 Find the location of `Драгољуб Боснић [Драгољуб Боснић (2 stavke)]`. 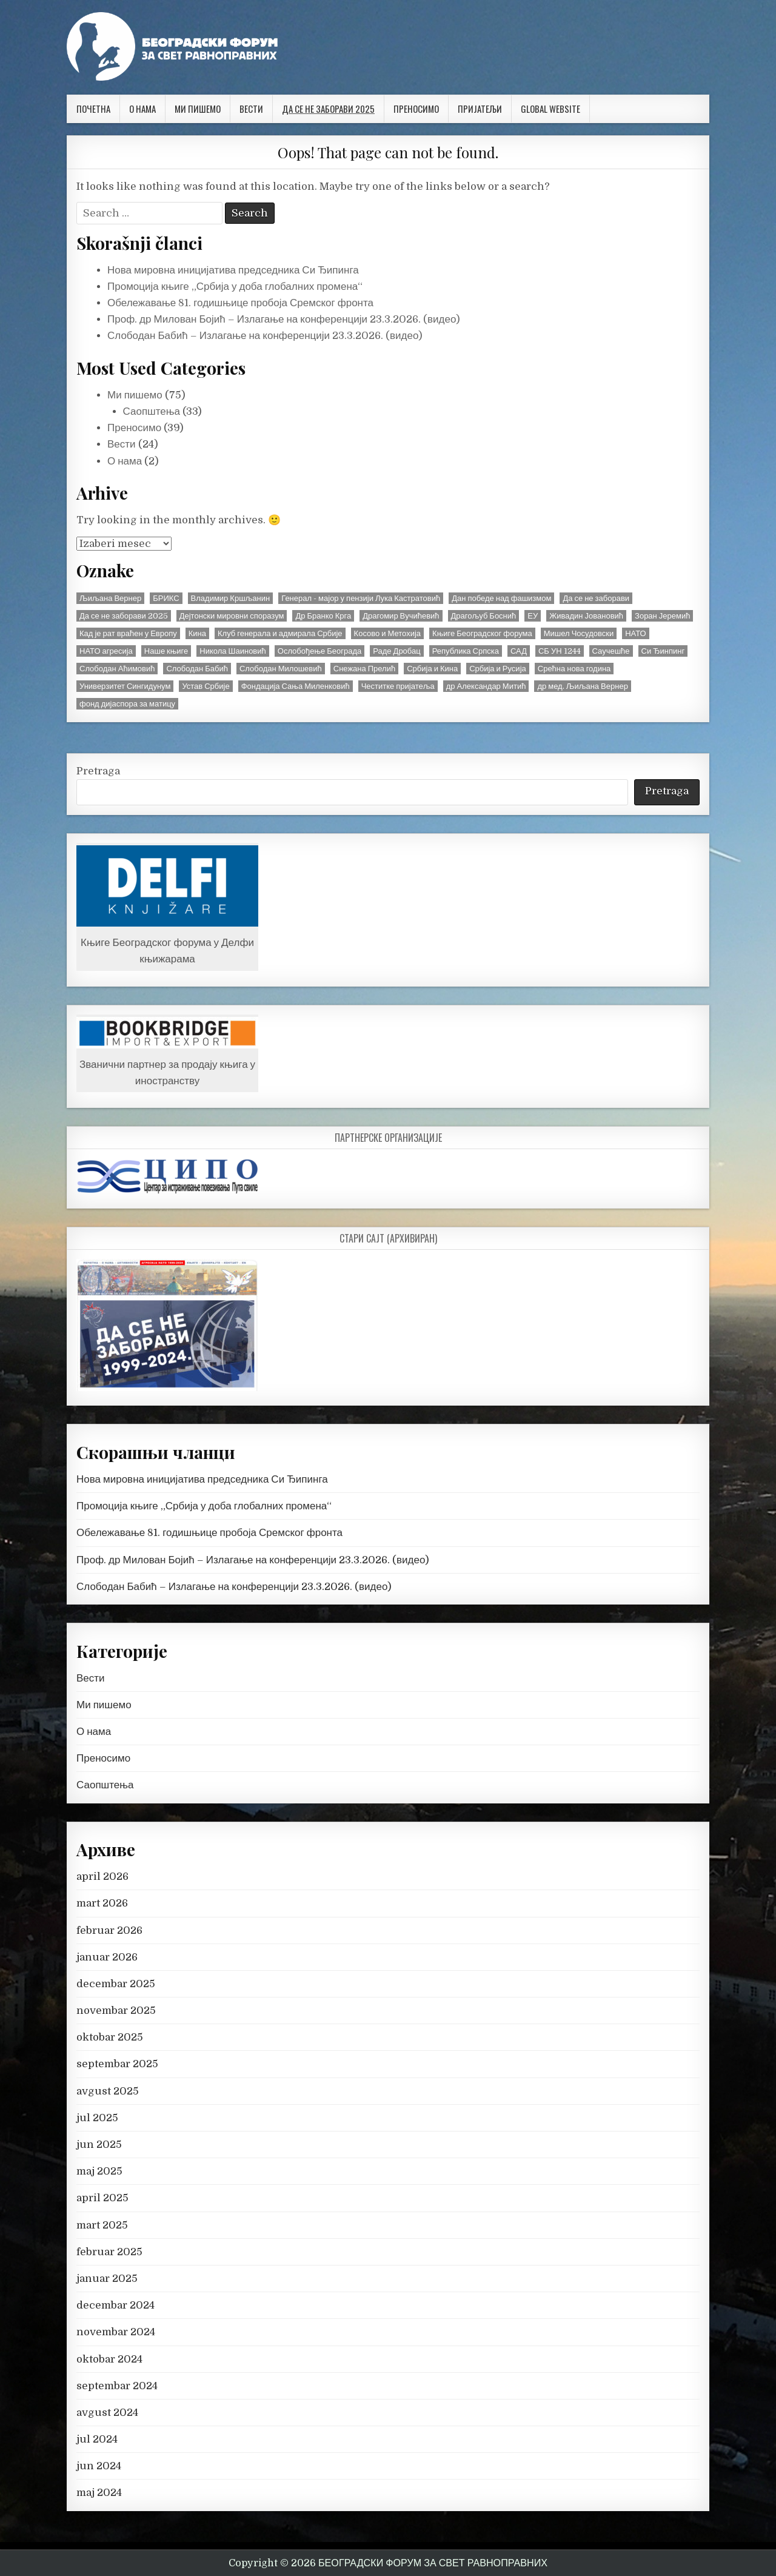

Драгољуб Боснић [Драгољуб Боснић (2 stavke)] is located at coordinates (484, 615).